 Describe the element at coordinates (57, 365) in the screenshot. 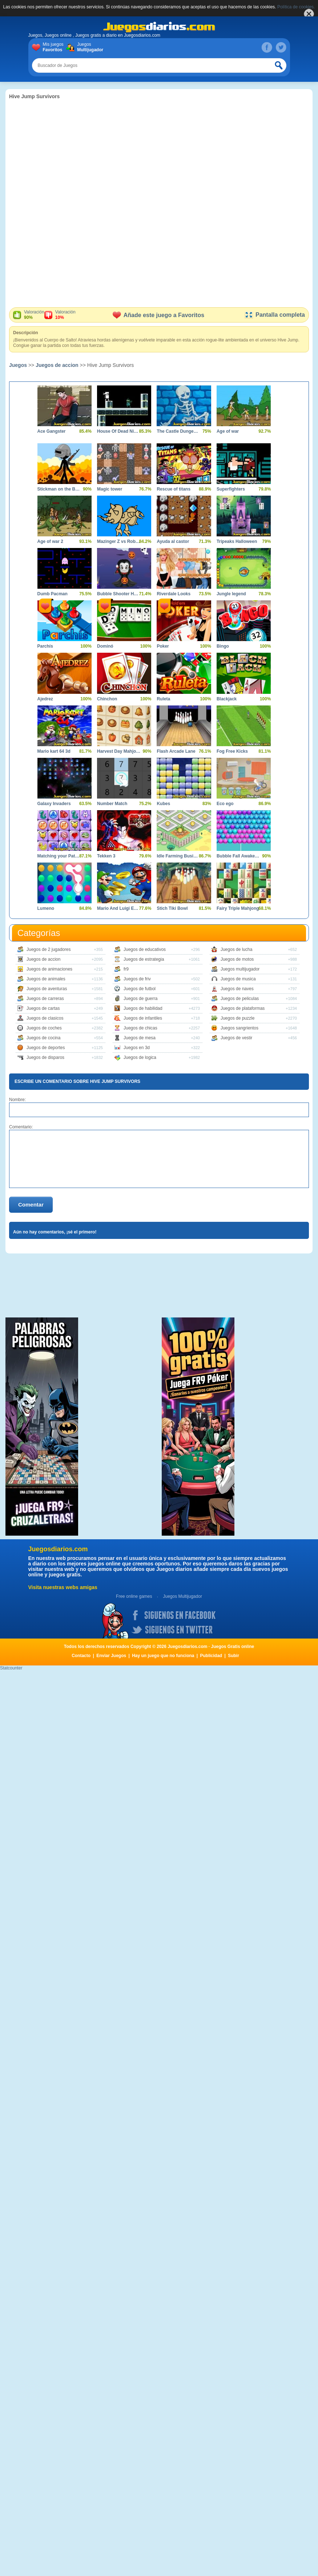

I see `Juegos de accion` at that location.